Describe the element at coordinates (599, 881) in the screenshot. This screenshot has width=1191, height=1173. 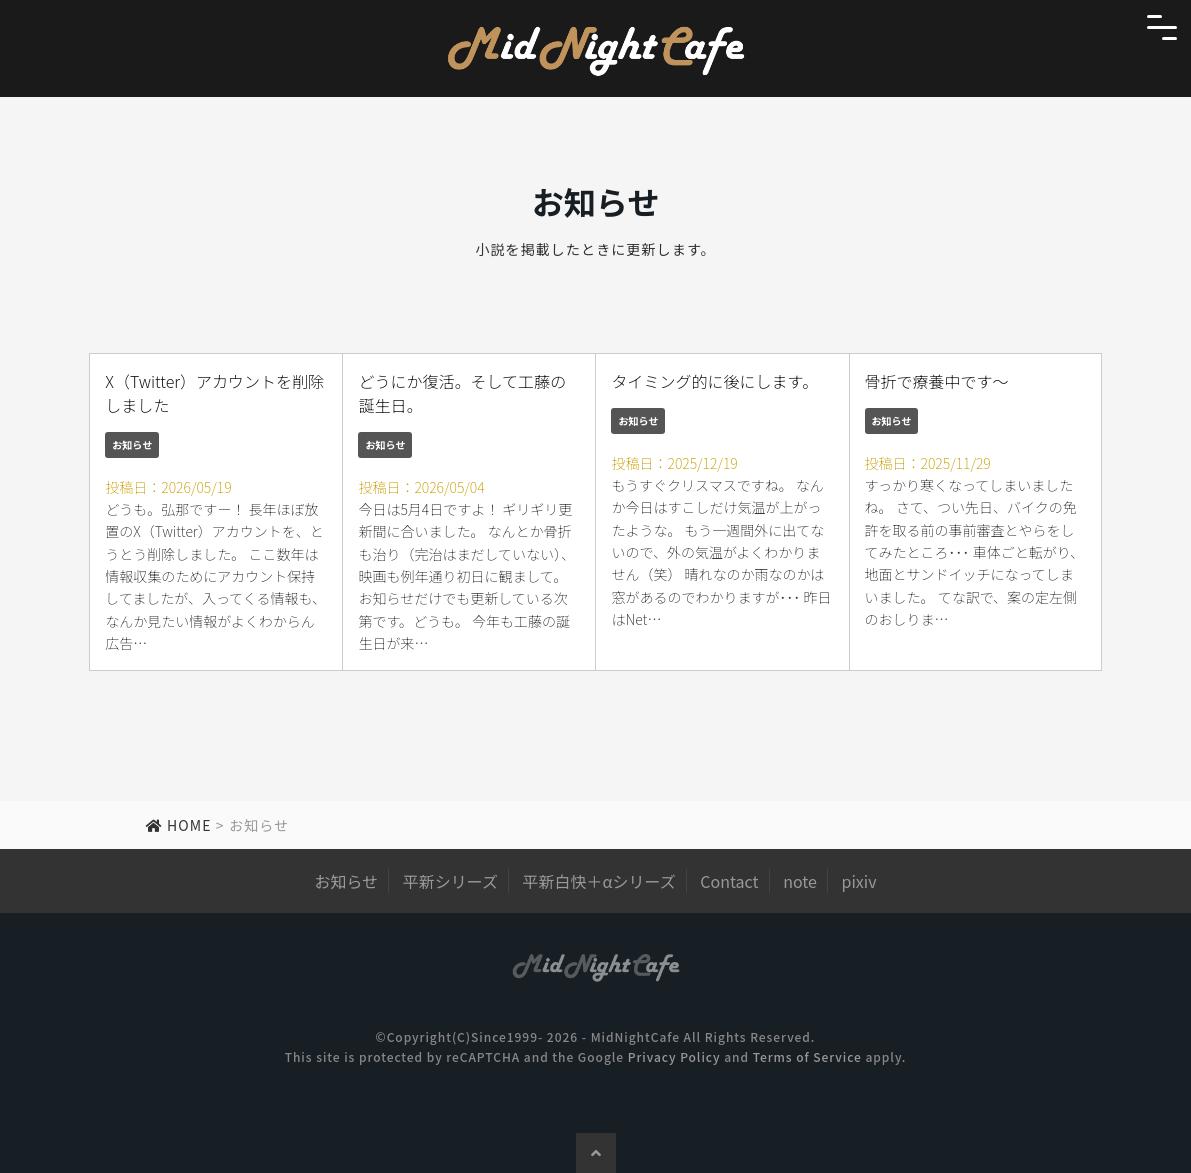
I see `平新白快＋αシリーズ` at that location.